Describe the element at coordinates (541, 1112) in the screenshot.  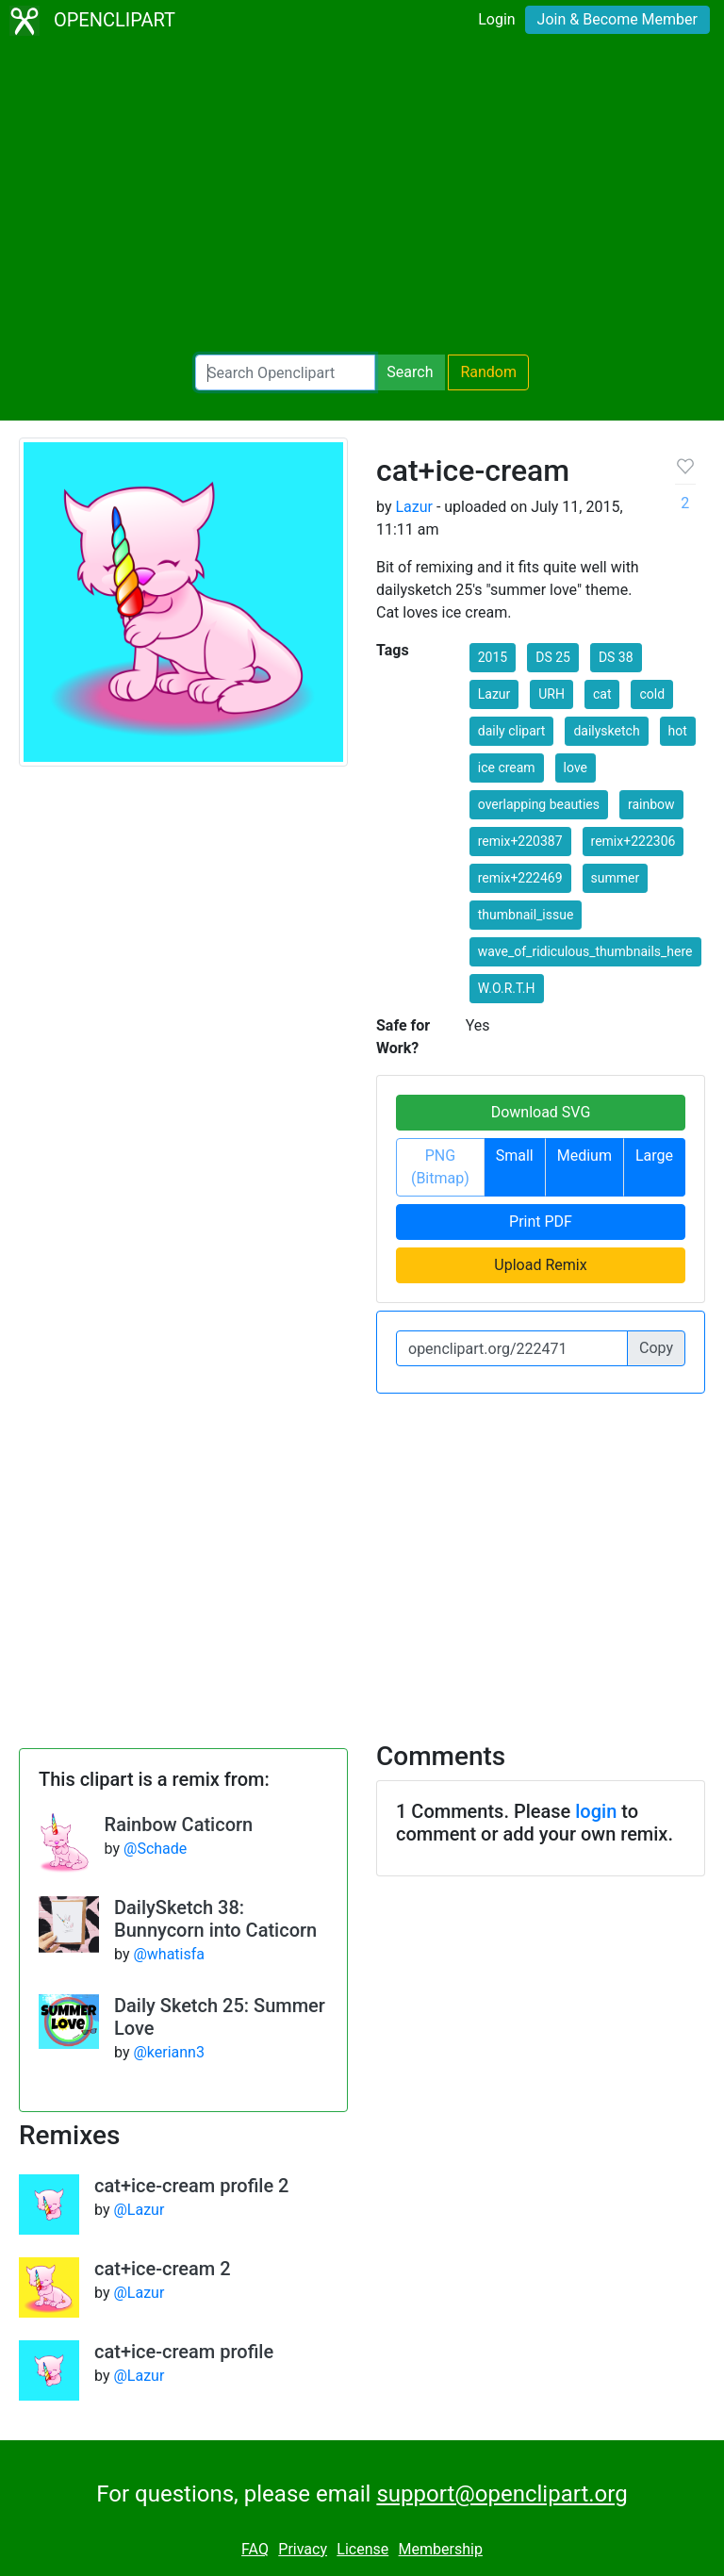
I see `Download SVG [button]` at that location.